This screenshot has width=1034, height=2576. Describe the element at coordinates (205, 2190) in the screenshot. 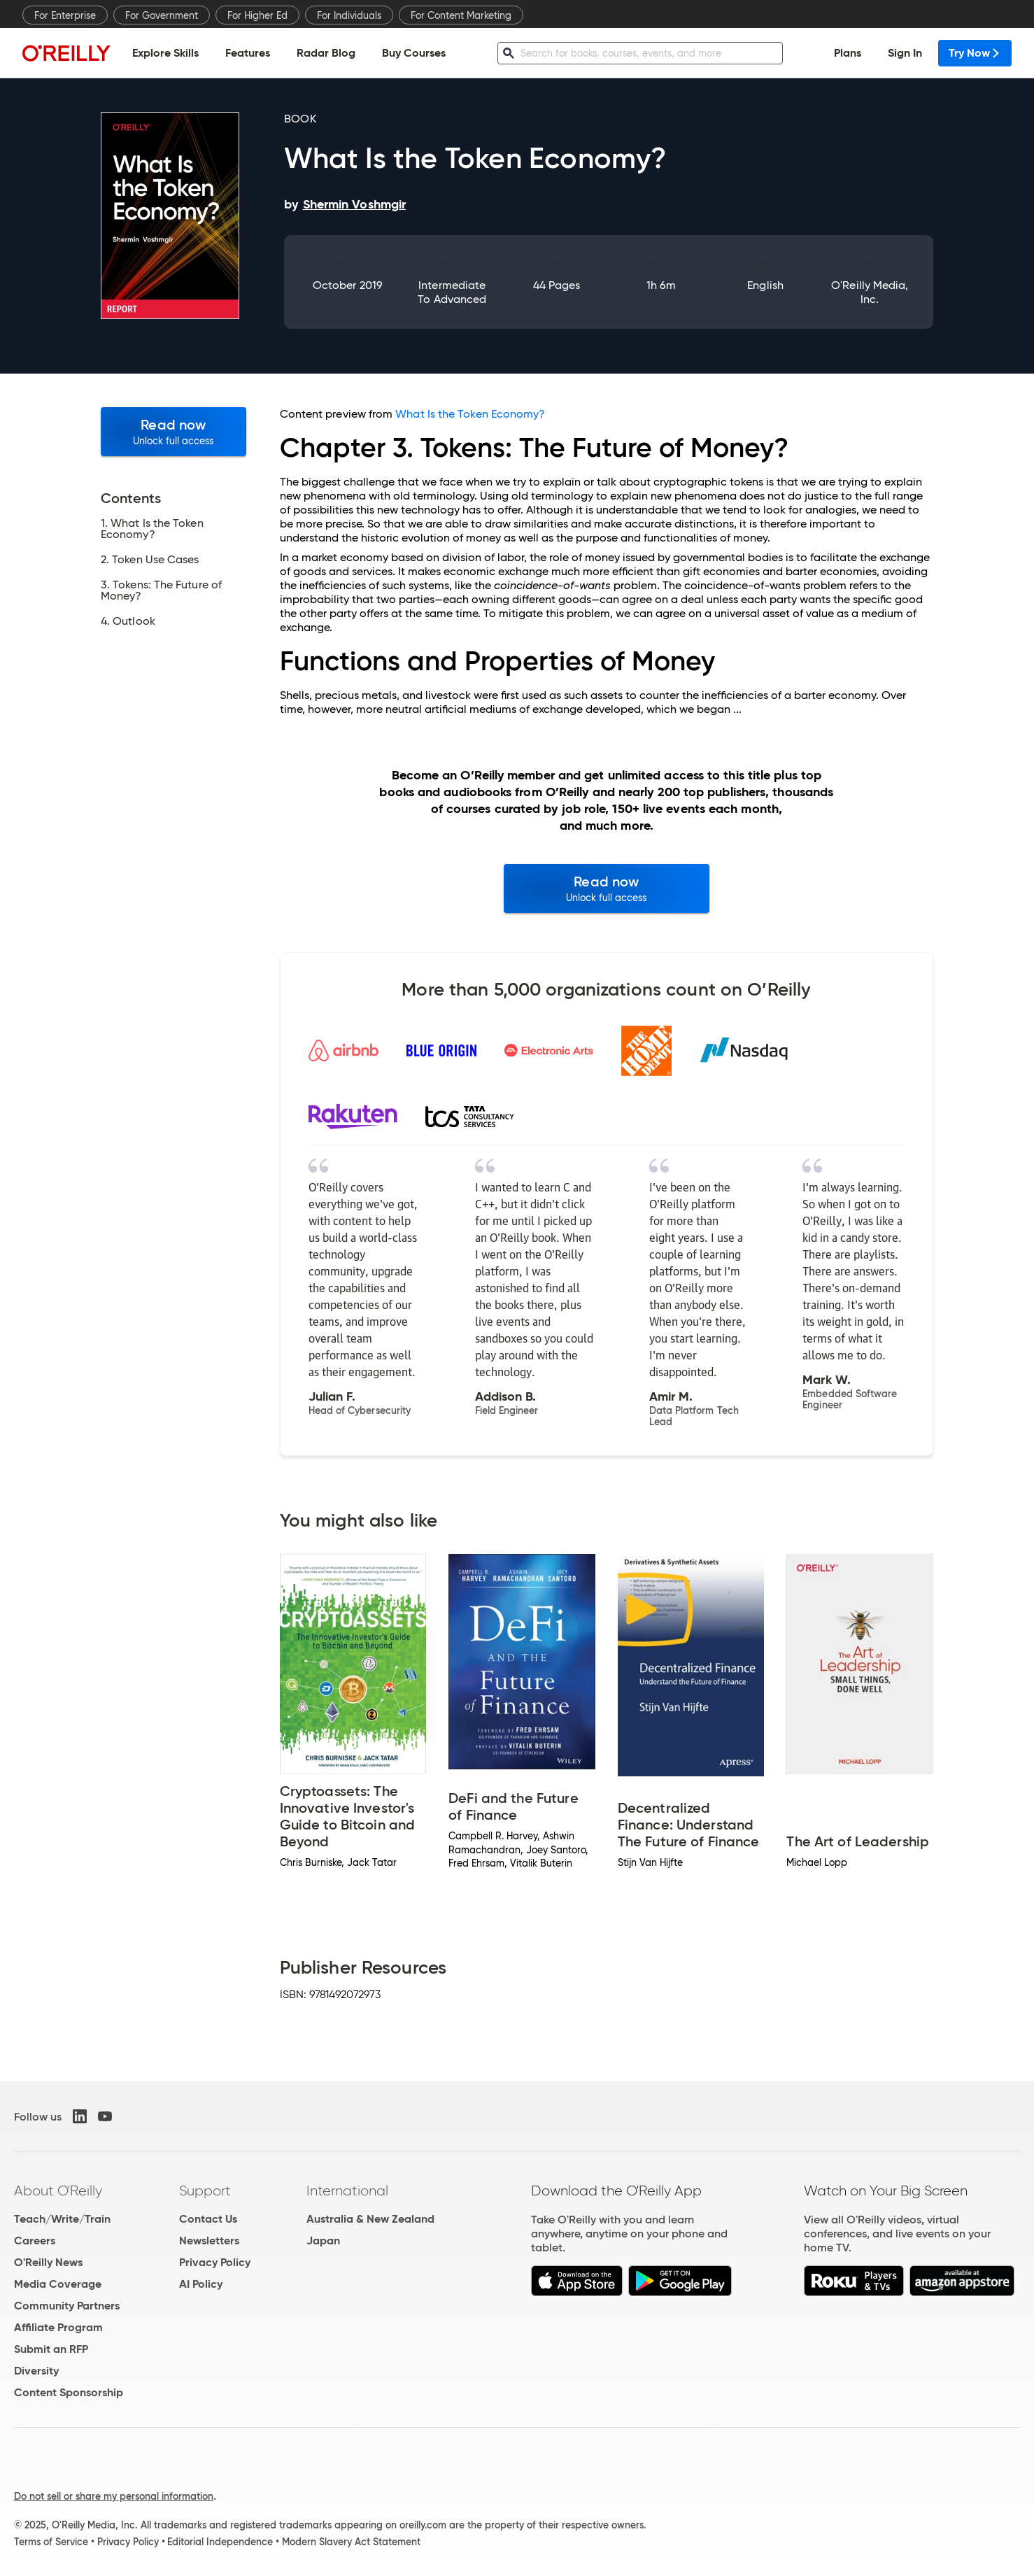

I see `Support` at that location.